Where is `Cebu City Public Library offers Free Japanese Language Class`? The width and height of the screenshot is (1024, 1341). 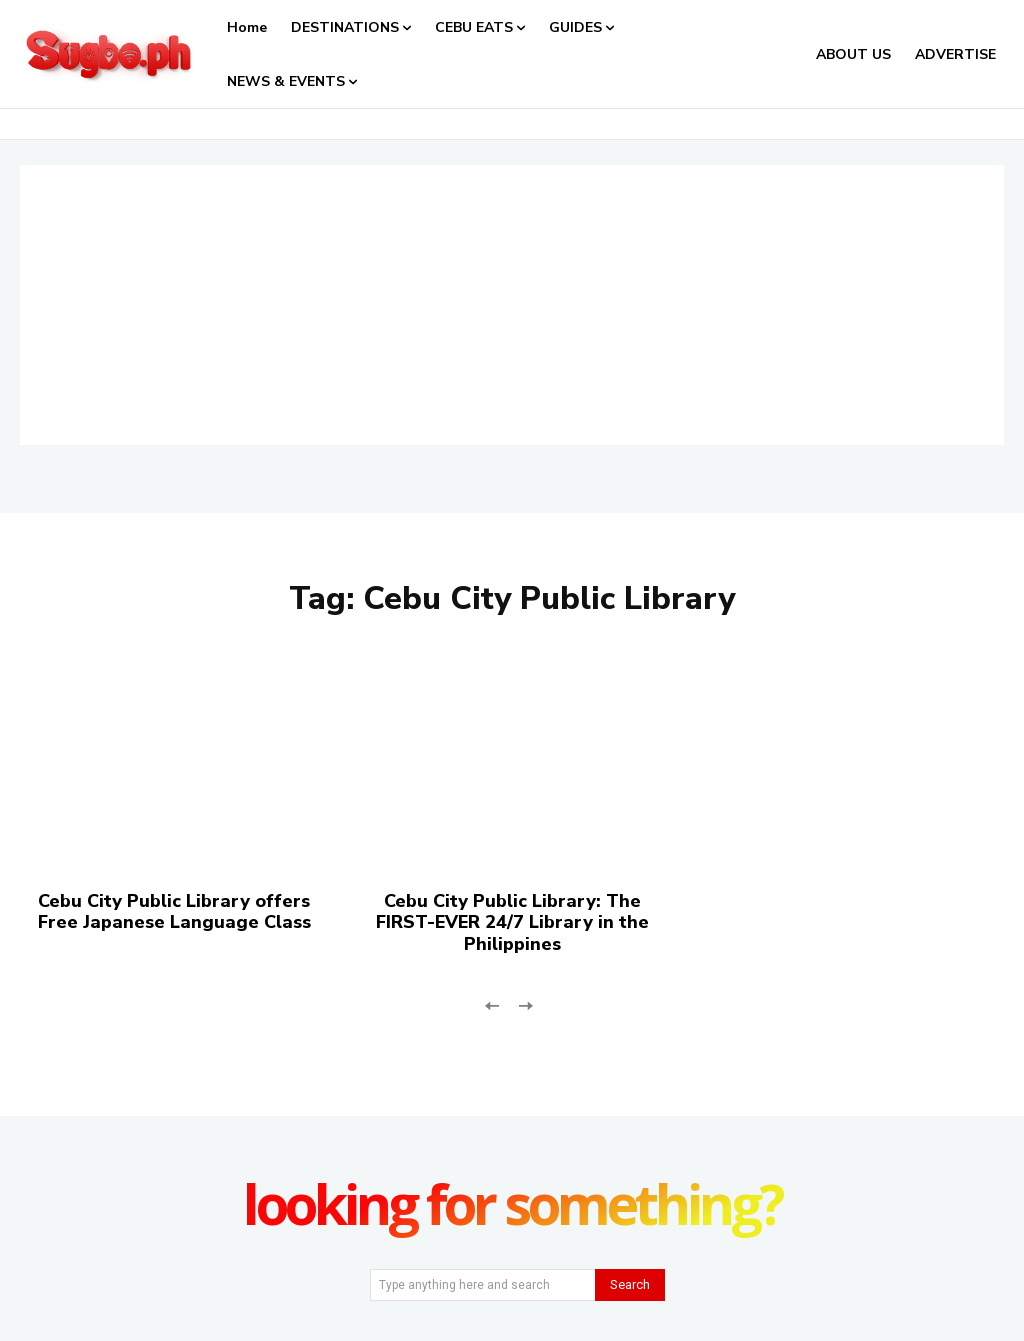
Cebu City Public Library offers Free Japanese Language Class is located at coordinates (174, 912).